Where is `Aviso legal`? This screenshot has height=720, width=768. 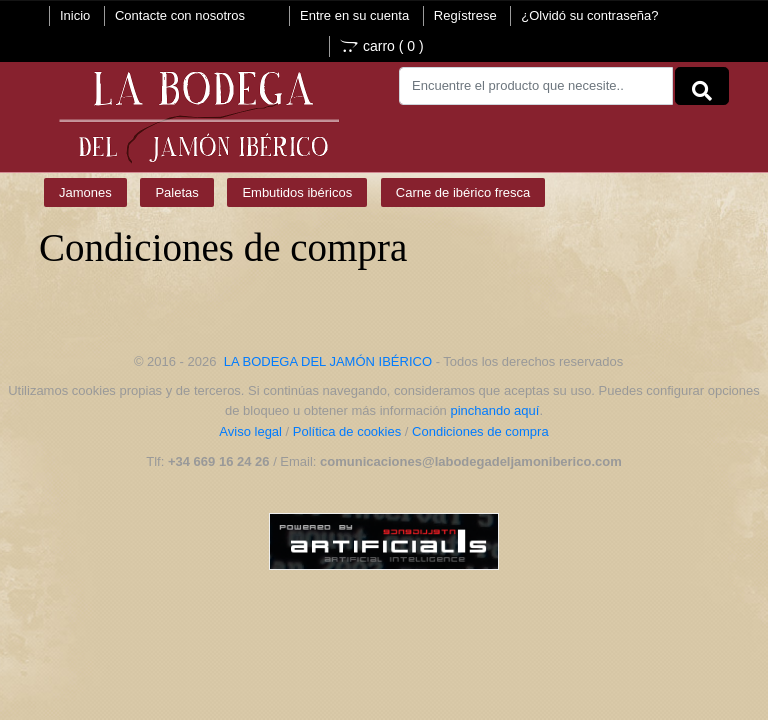
Aviso legal is located at coordinates (250, 431).